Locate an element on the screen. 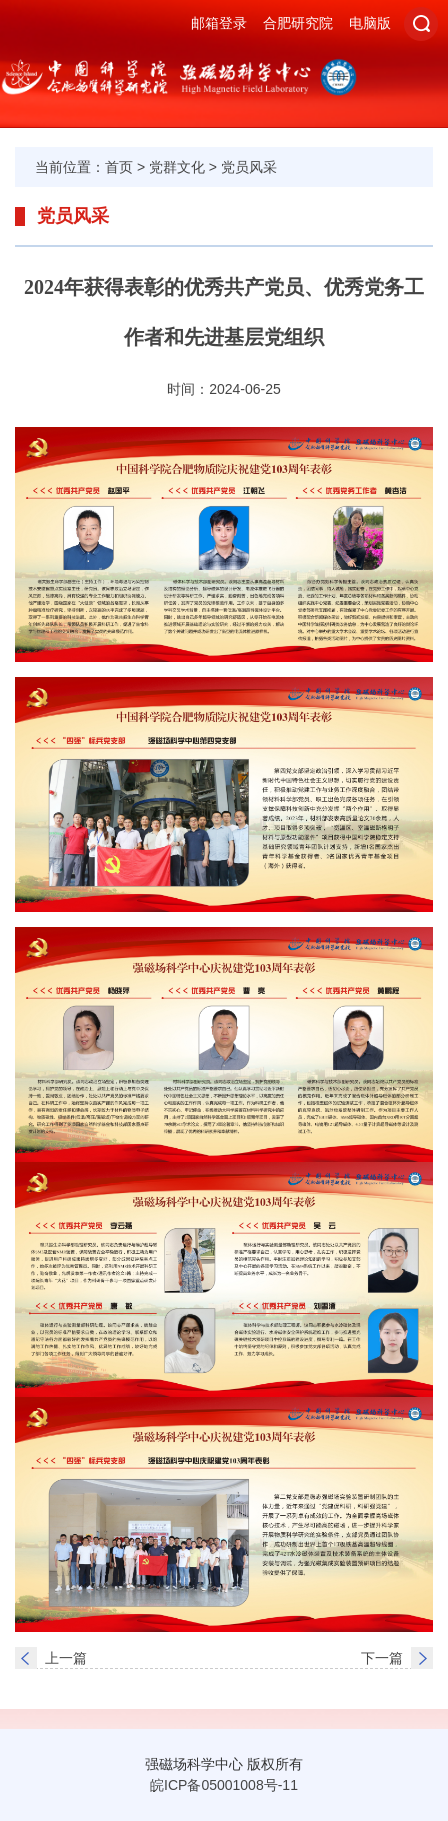 The width and height of the screenshot is (448, 1821). 合肥研究院 is located at coordinates (298, 23).